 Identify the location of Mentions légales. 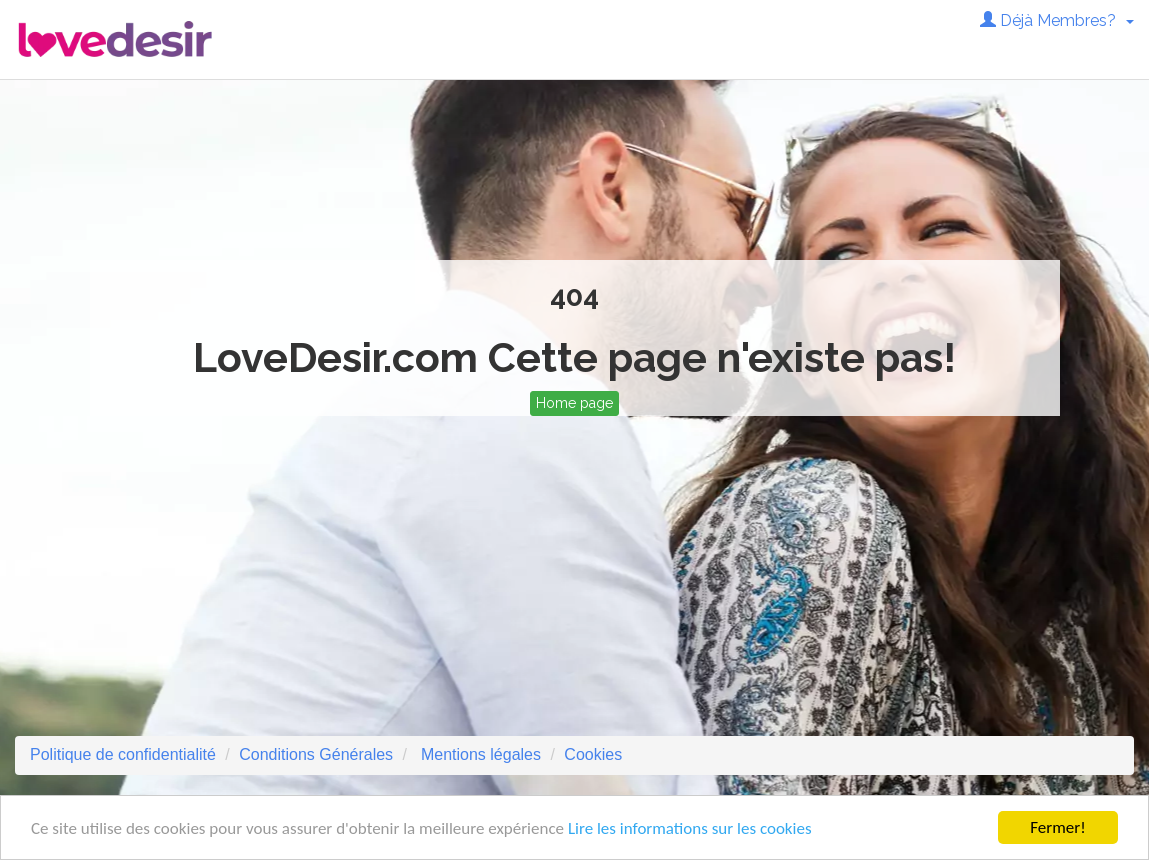
(478, 754).